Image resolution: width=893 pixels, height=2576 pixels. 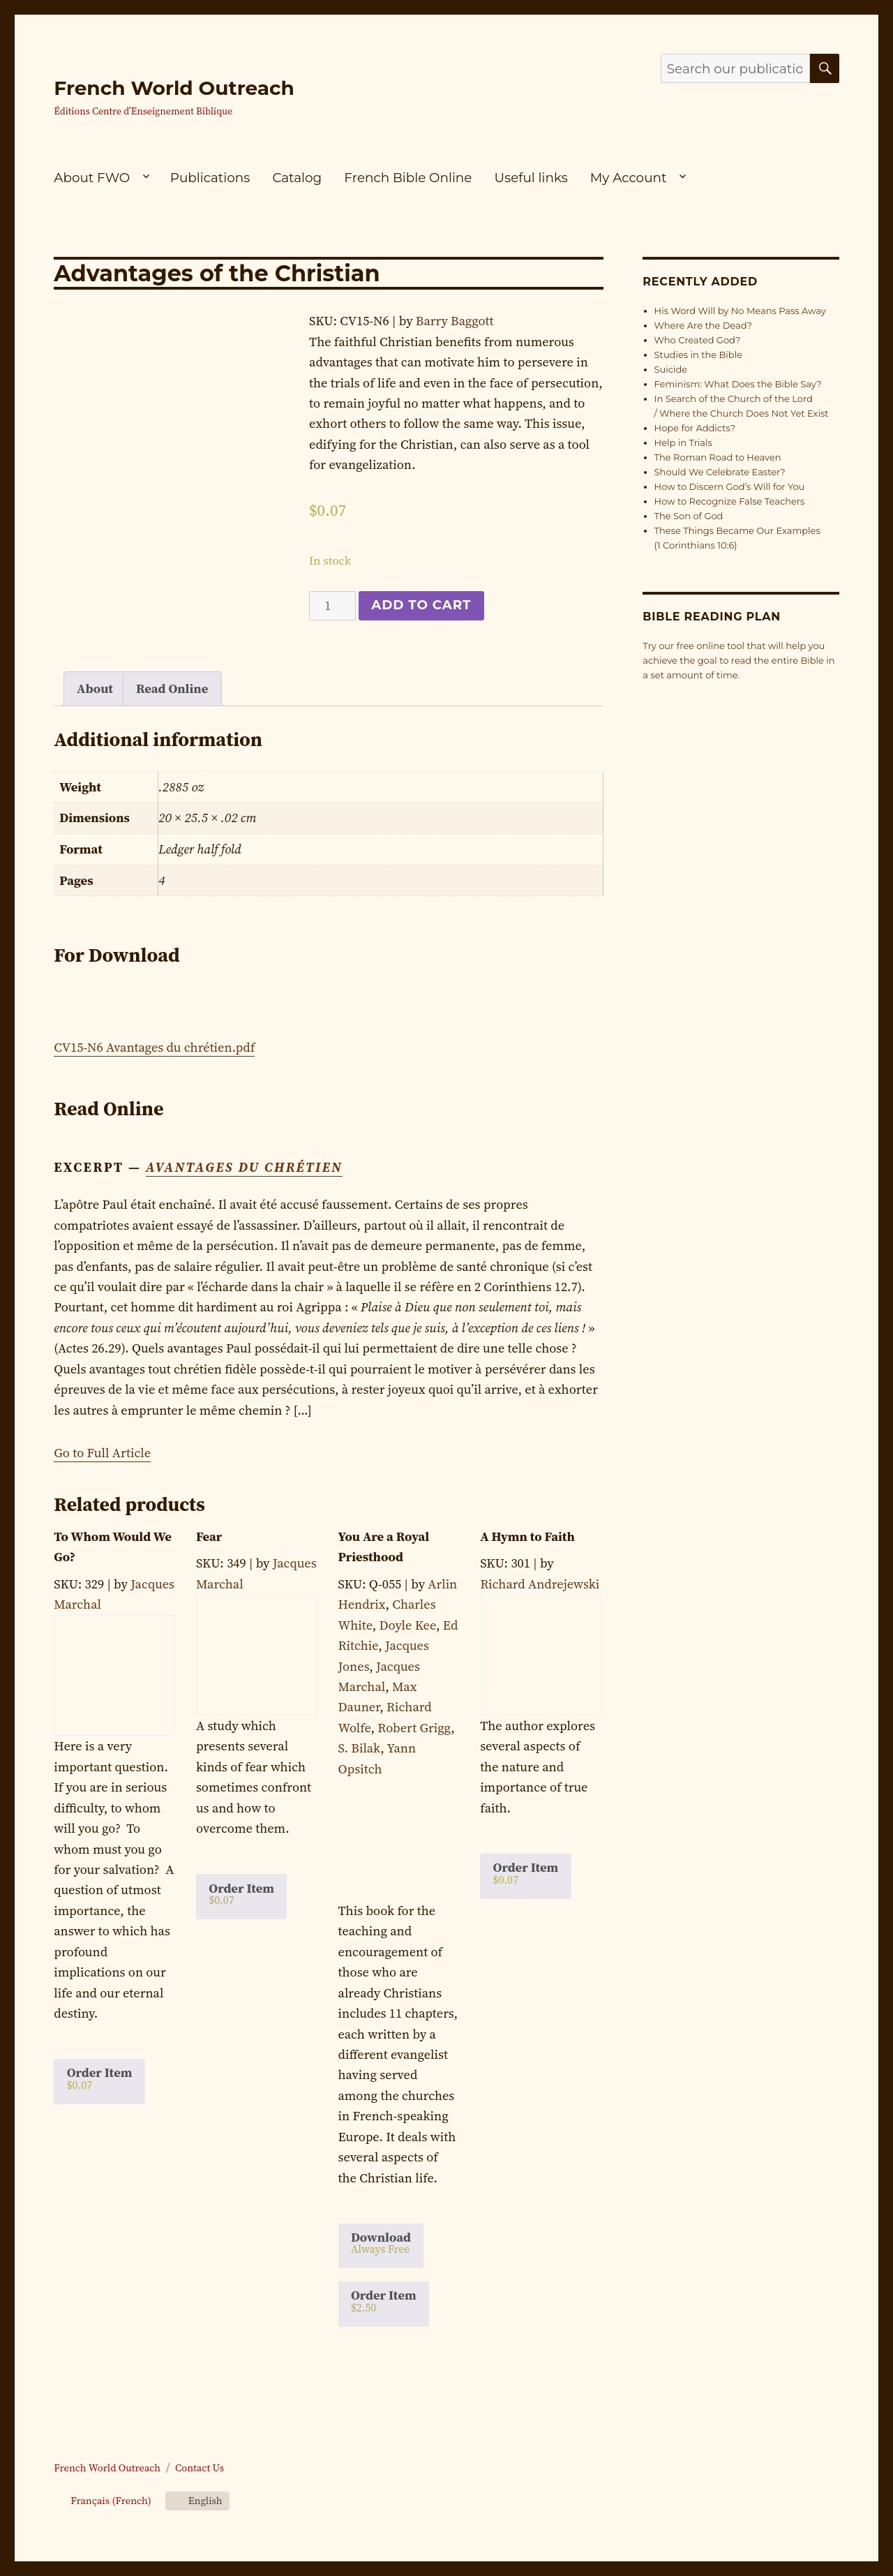 What do you see at coordinates (210, 178) in the screenshot?
I see `Publications` at bounding box center [210, 178].